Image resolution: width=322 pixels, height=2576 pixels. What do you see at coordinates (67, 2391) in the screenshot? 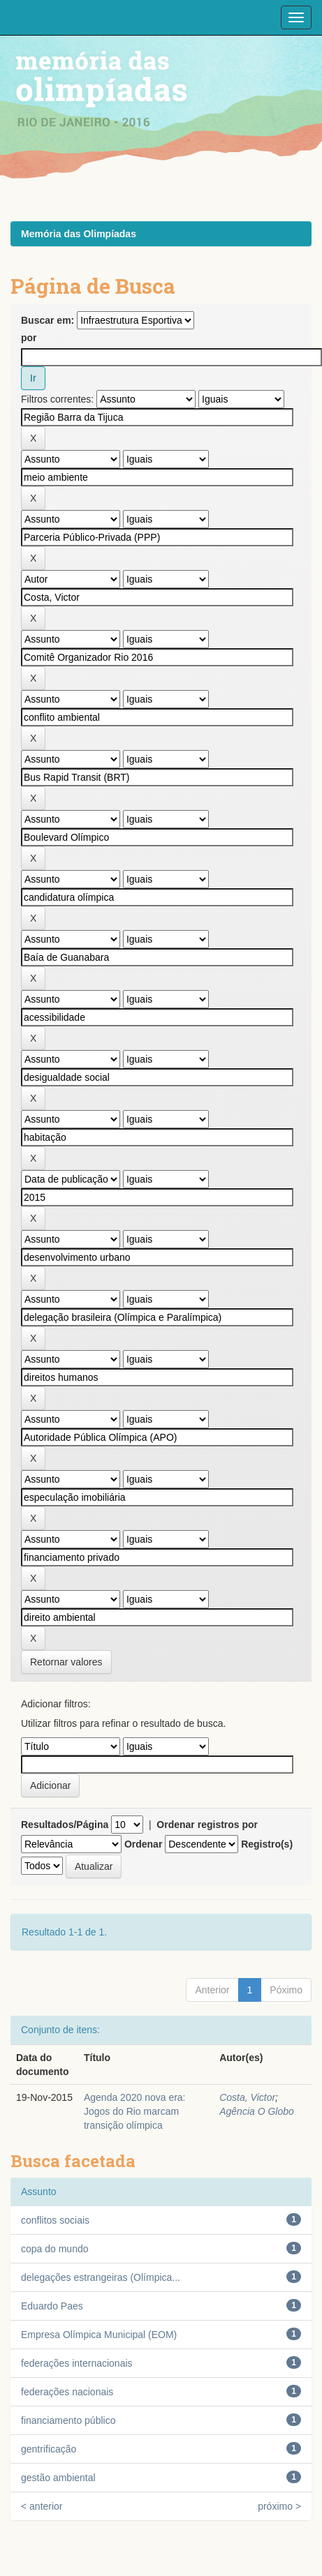
I see `federações nacionais` at bounding box center [67, 2391].